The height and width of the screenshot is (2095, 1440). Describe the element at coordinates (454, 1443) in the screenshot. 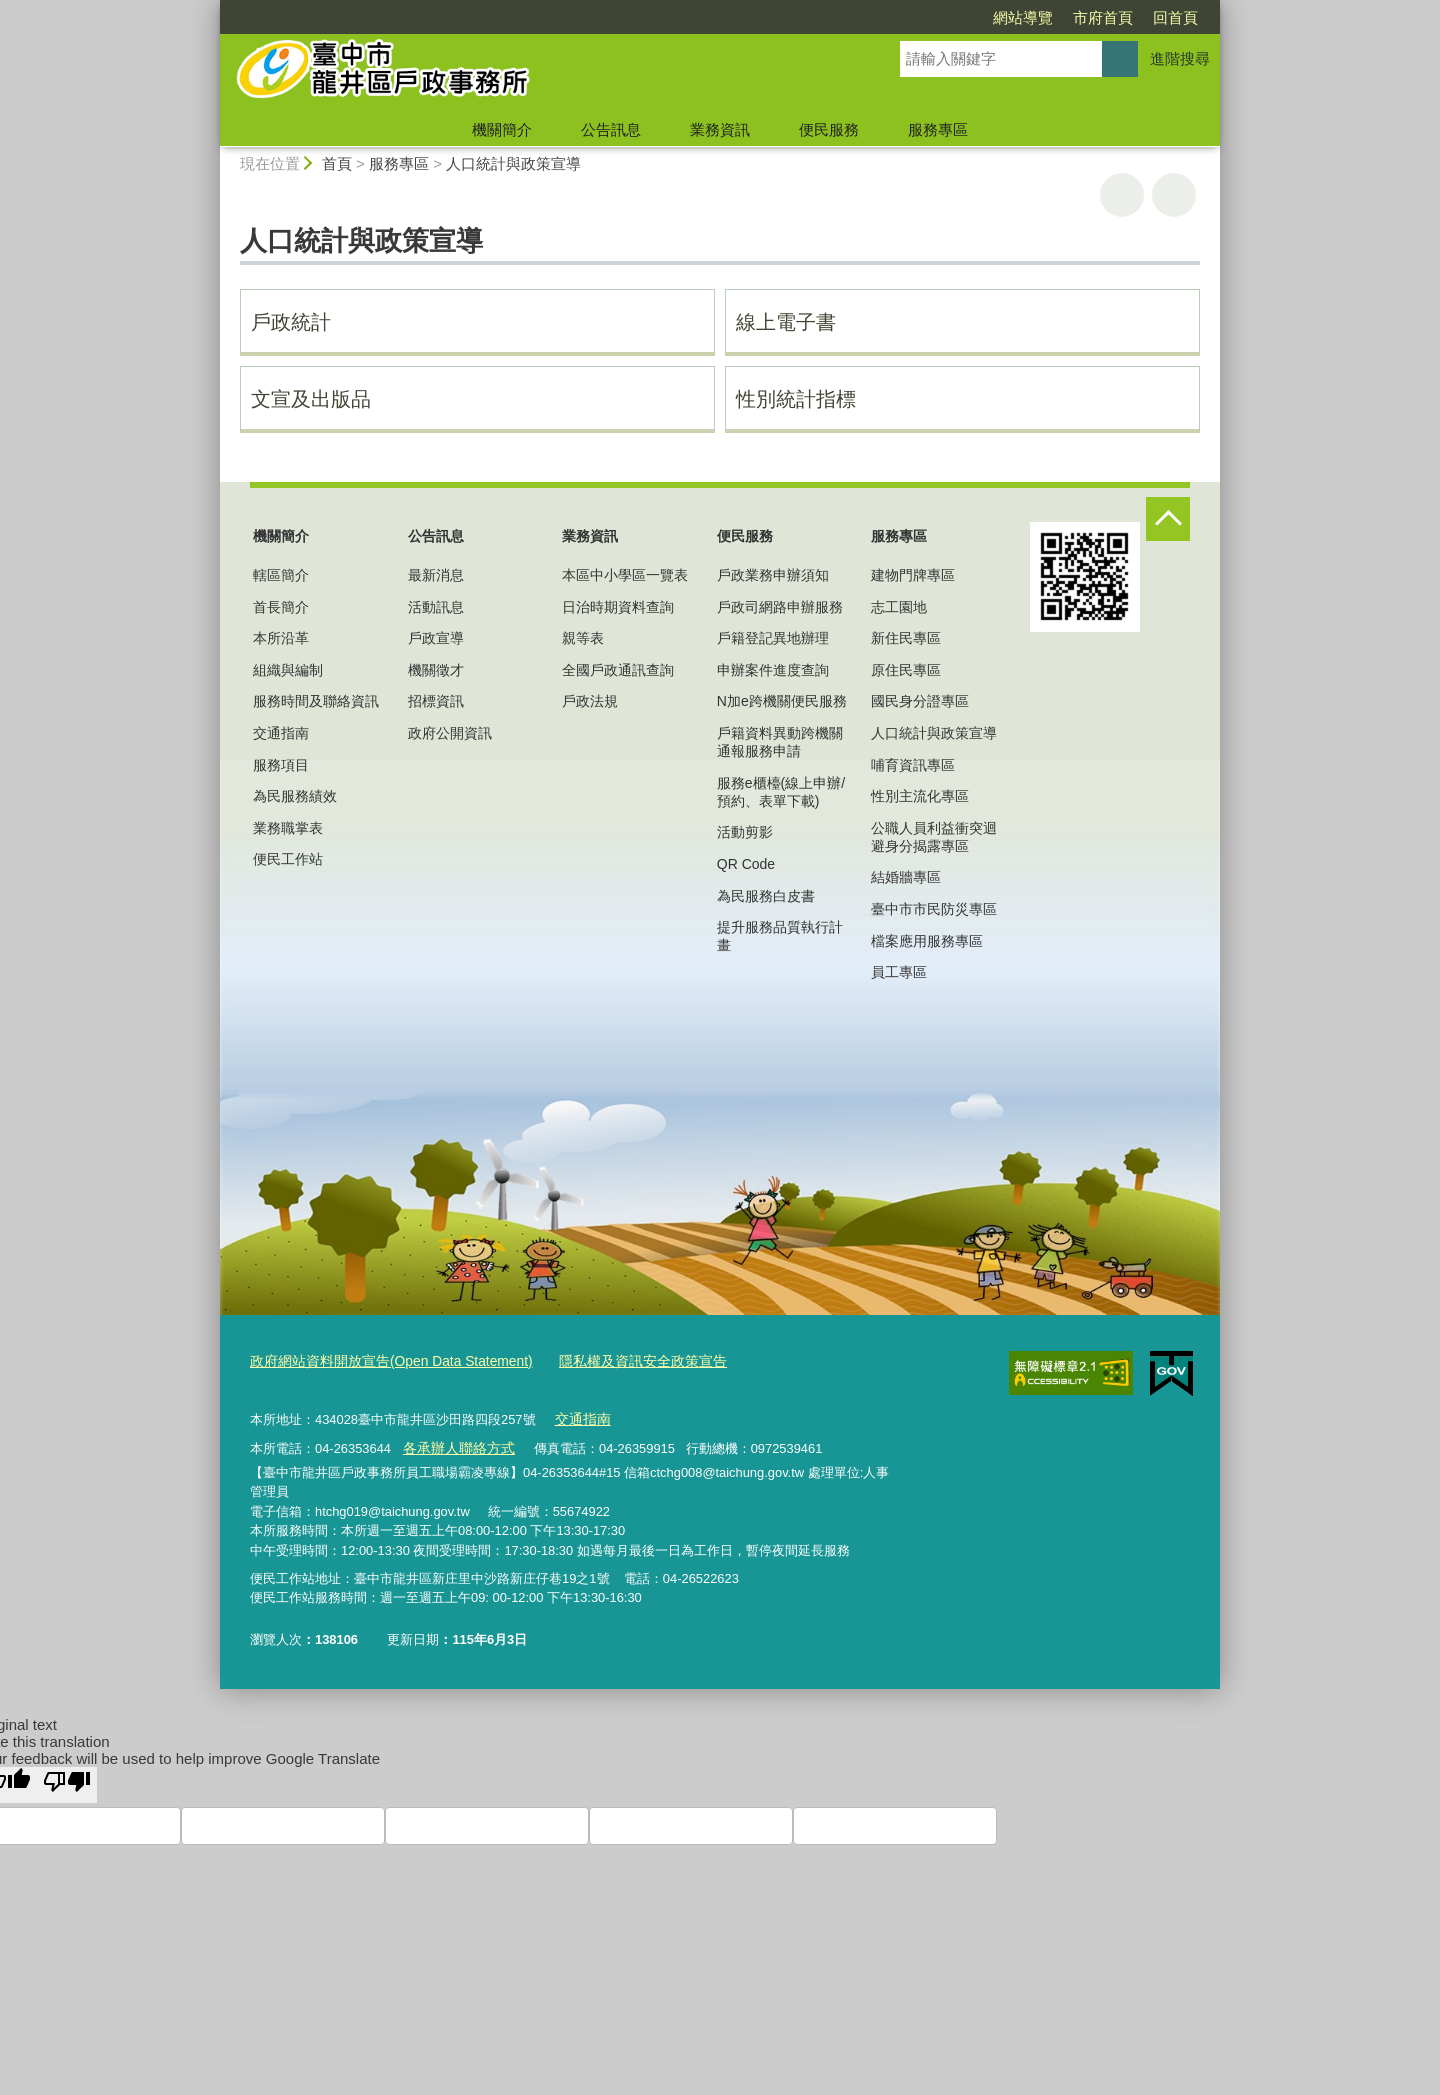

I see `各承辦人聯絡方式` at that location.